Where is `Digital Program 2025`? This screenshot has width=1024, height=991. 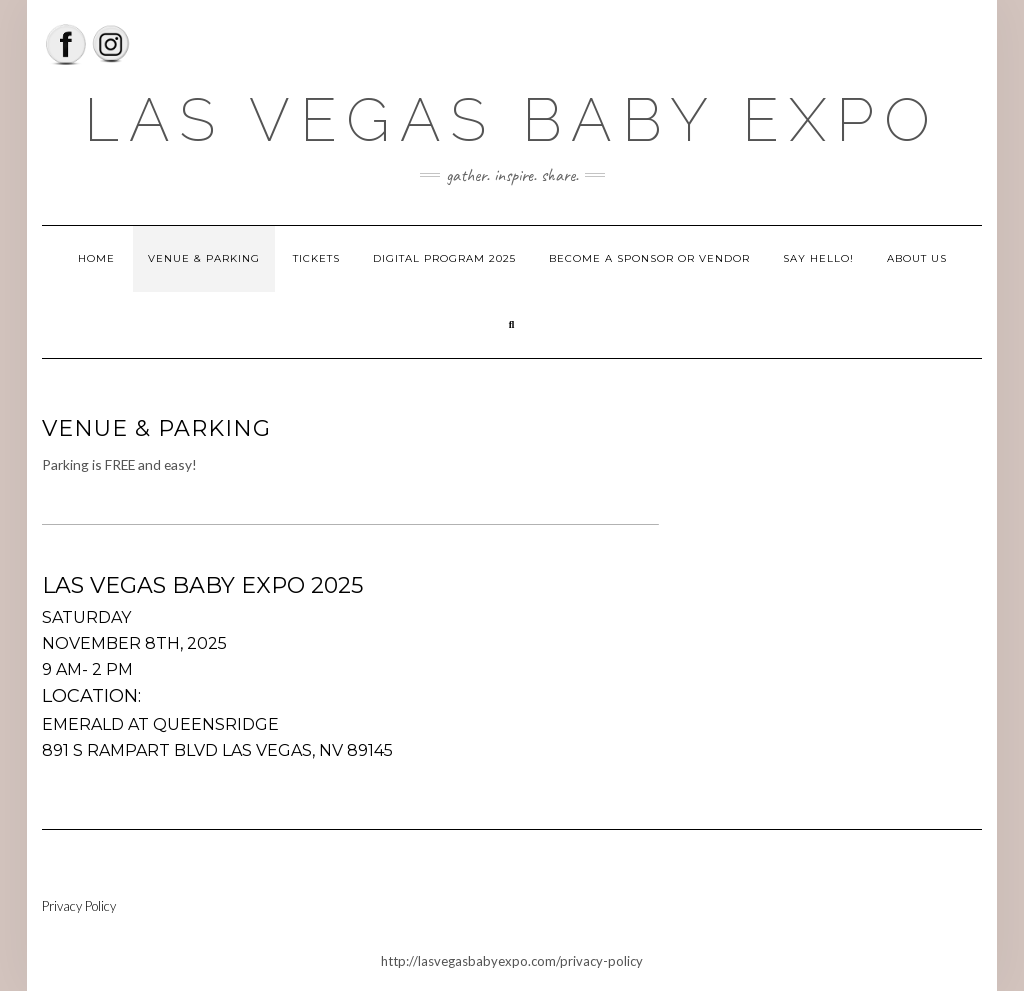 Digital Program 2025 is located at coordinates (444, 258).